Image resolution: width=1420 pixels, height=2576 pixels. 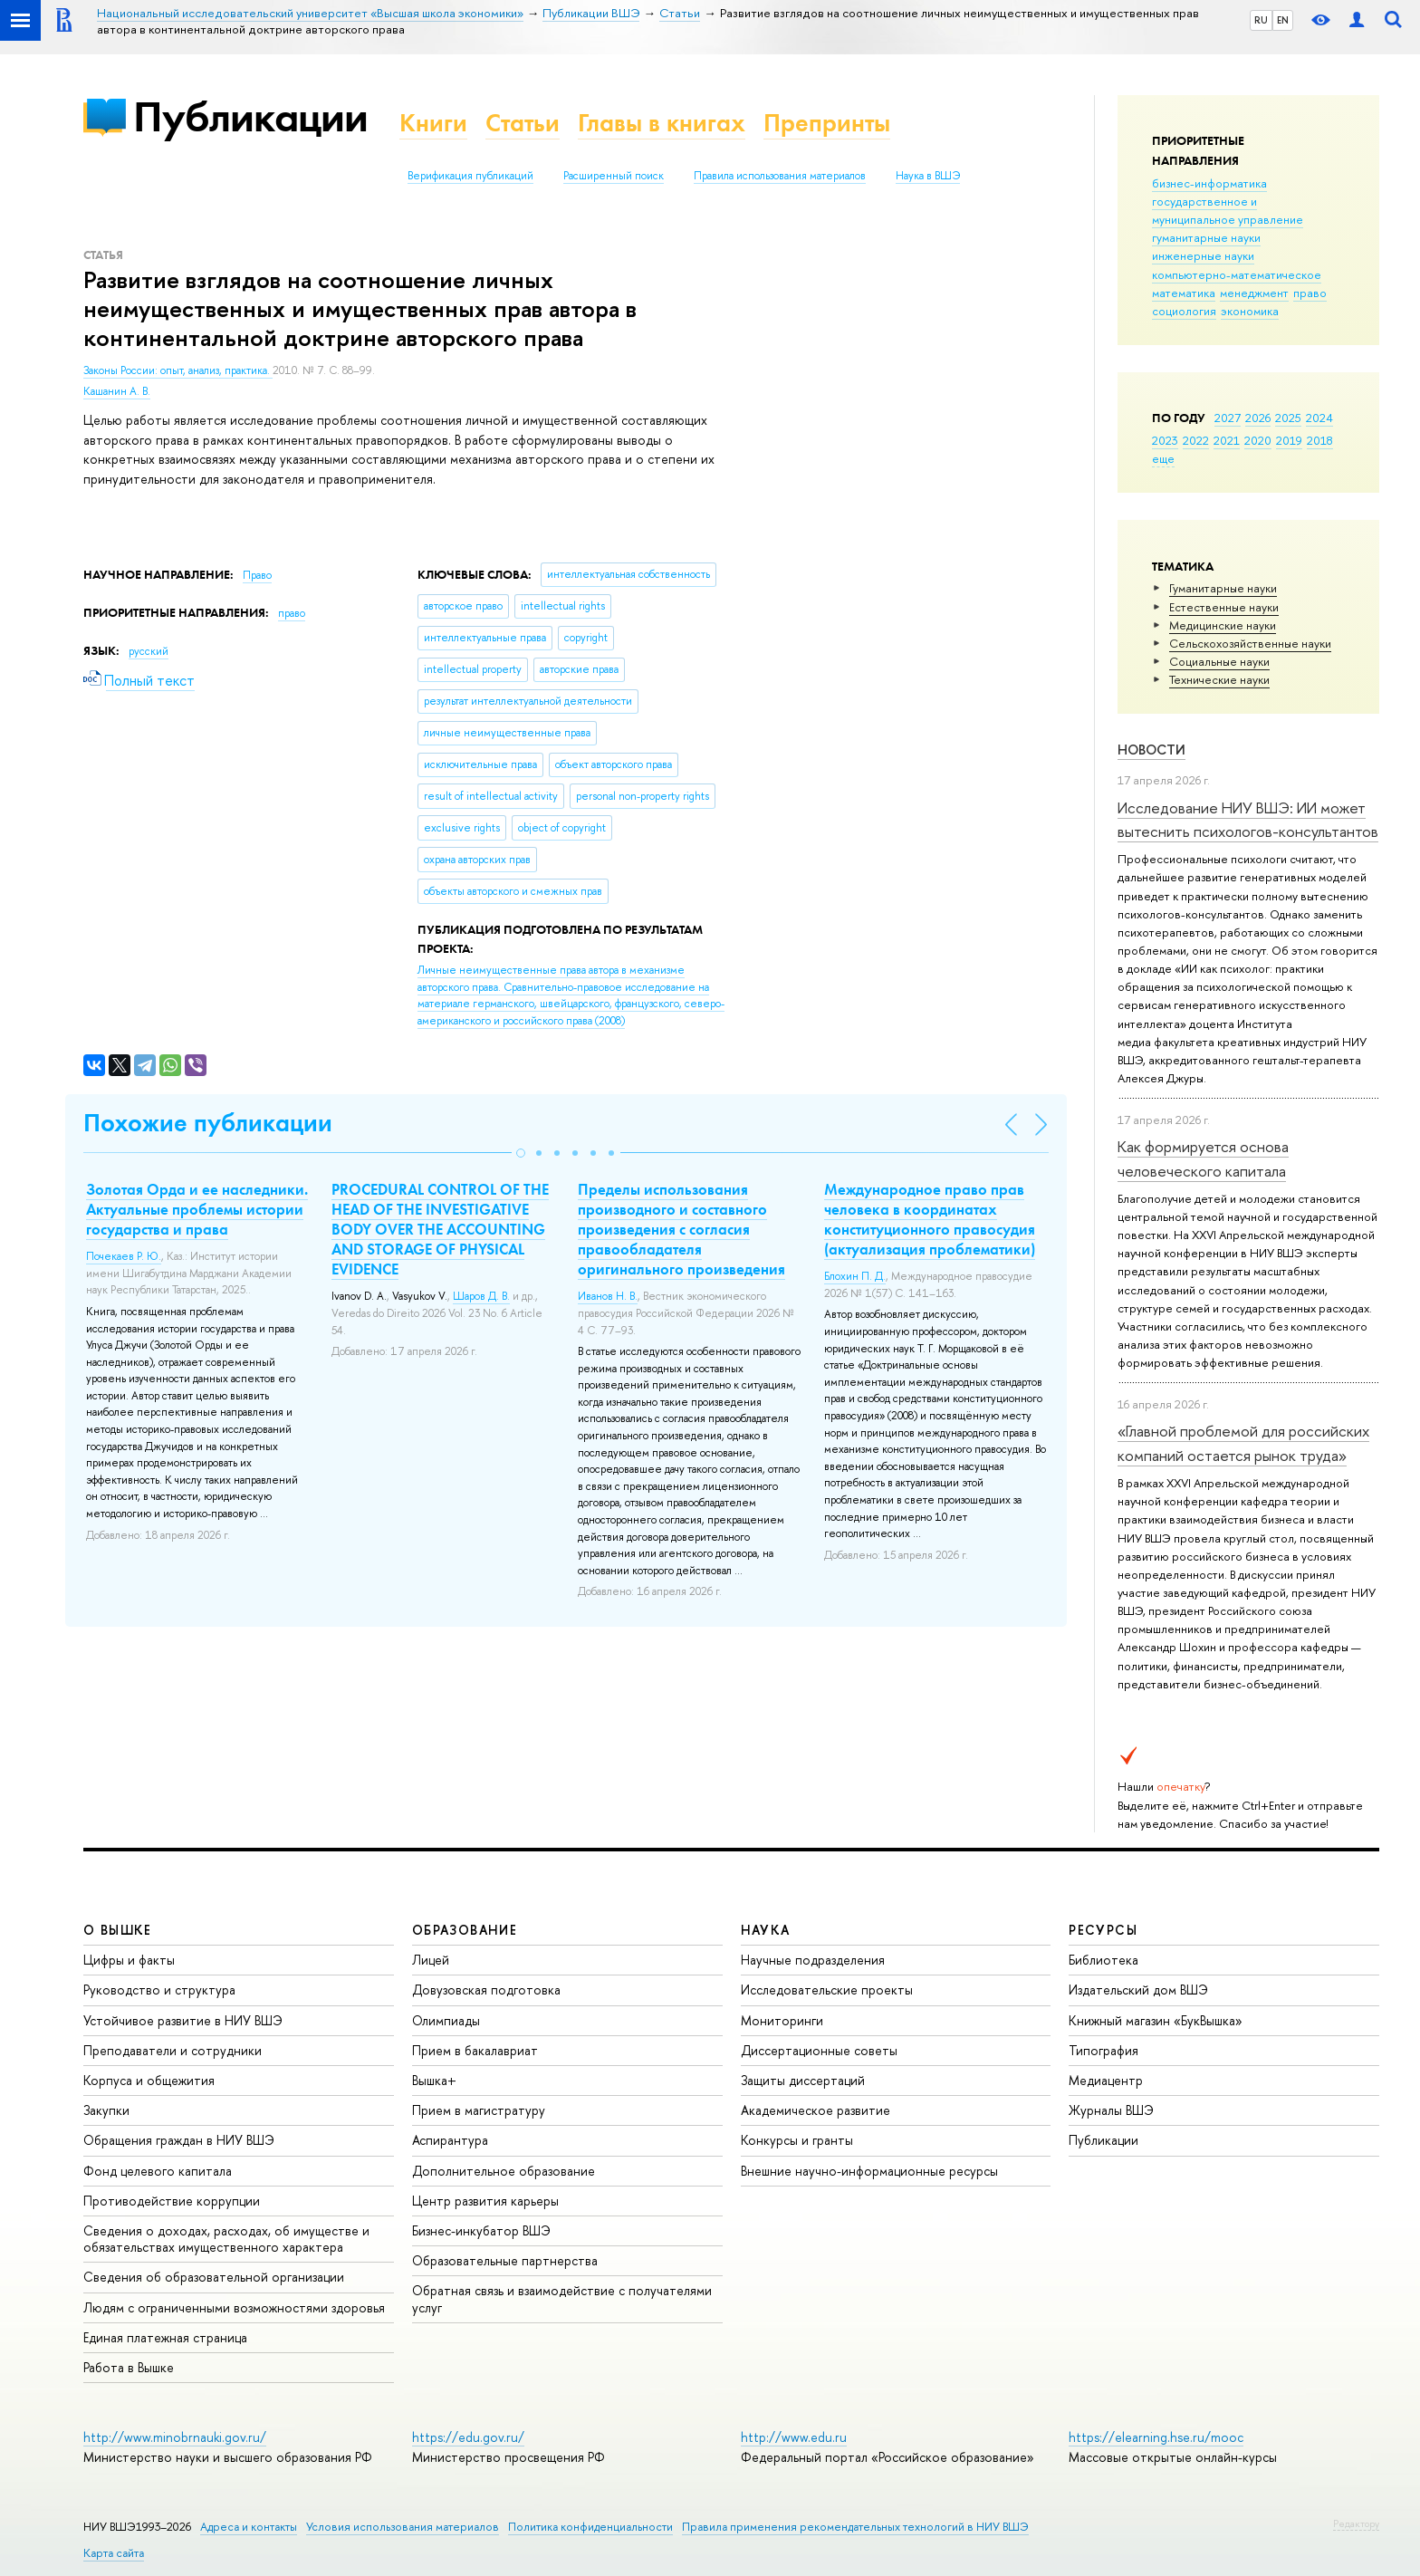 What do you see at coordinates (1138, 1989) in the screenshot?
I see `Издательский дом ВШЭ` at bounding box center [1138, 1989].